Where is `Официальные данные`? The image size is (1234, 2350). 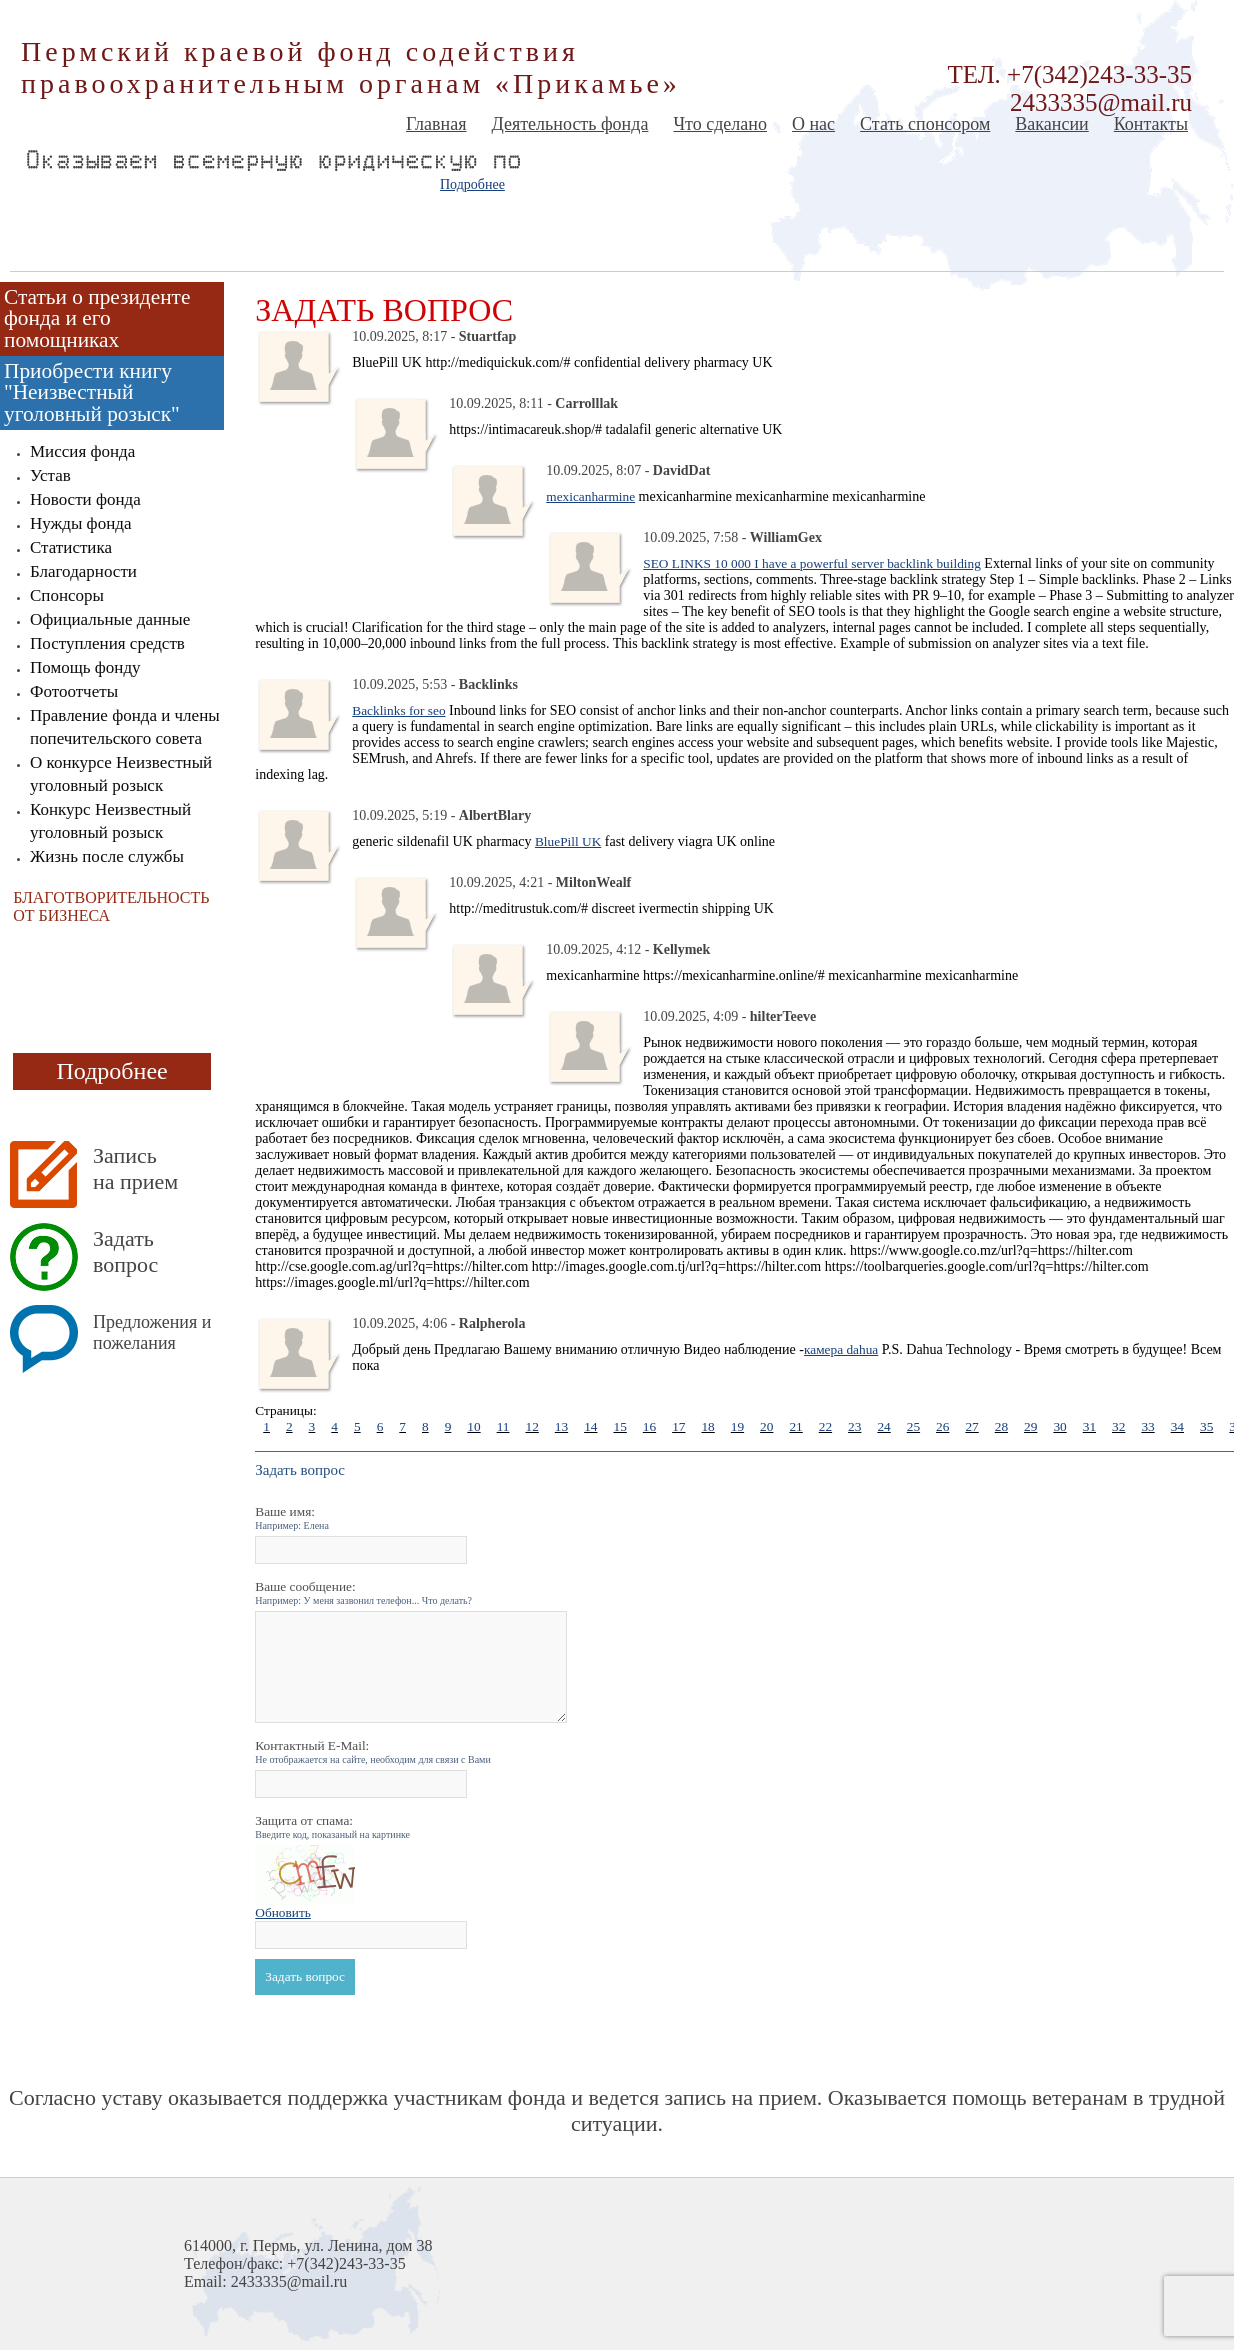 Официальные данные is located at coordinates (110, 619).